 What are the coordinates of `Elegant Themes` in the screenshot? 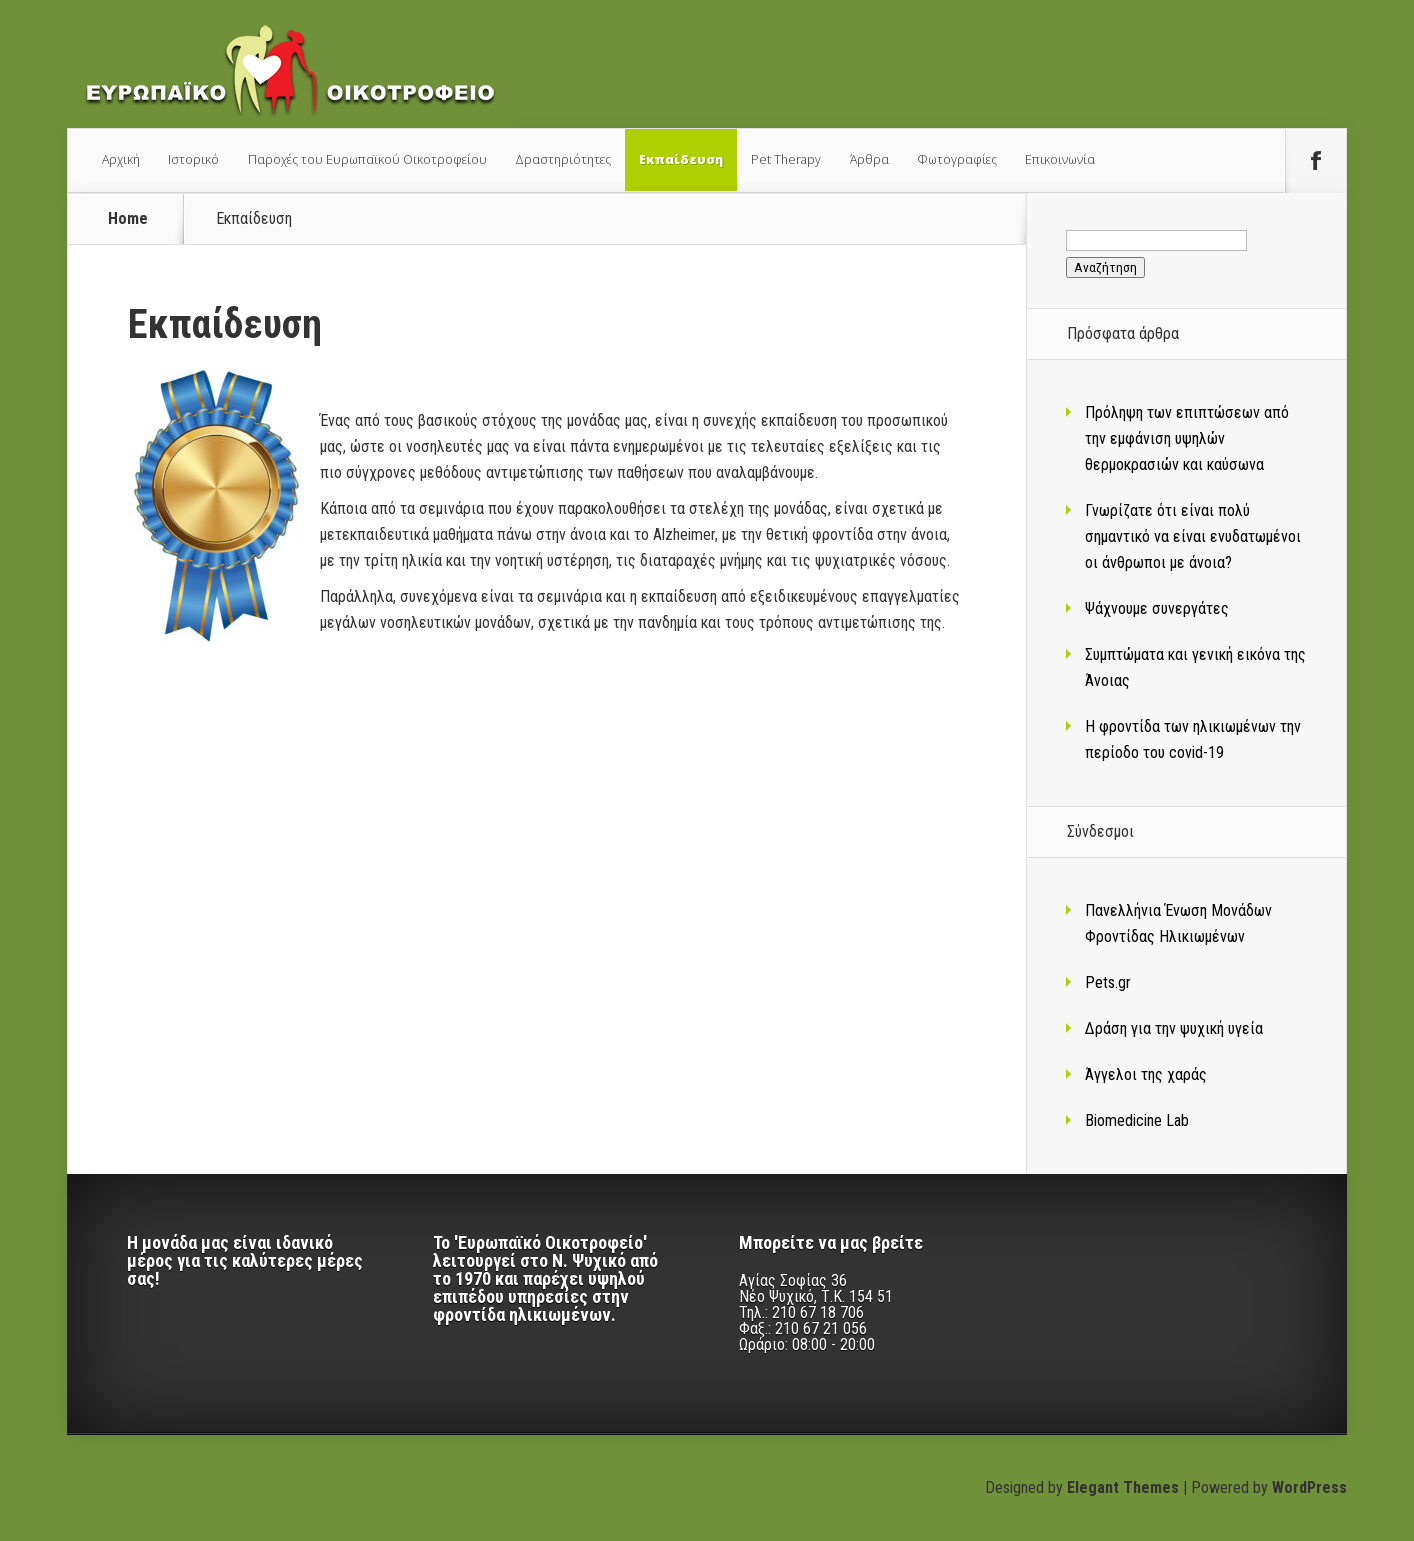 It's located at (1123, 1487).